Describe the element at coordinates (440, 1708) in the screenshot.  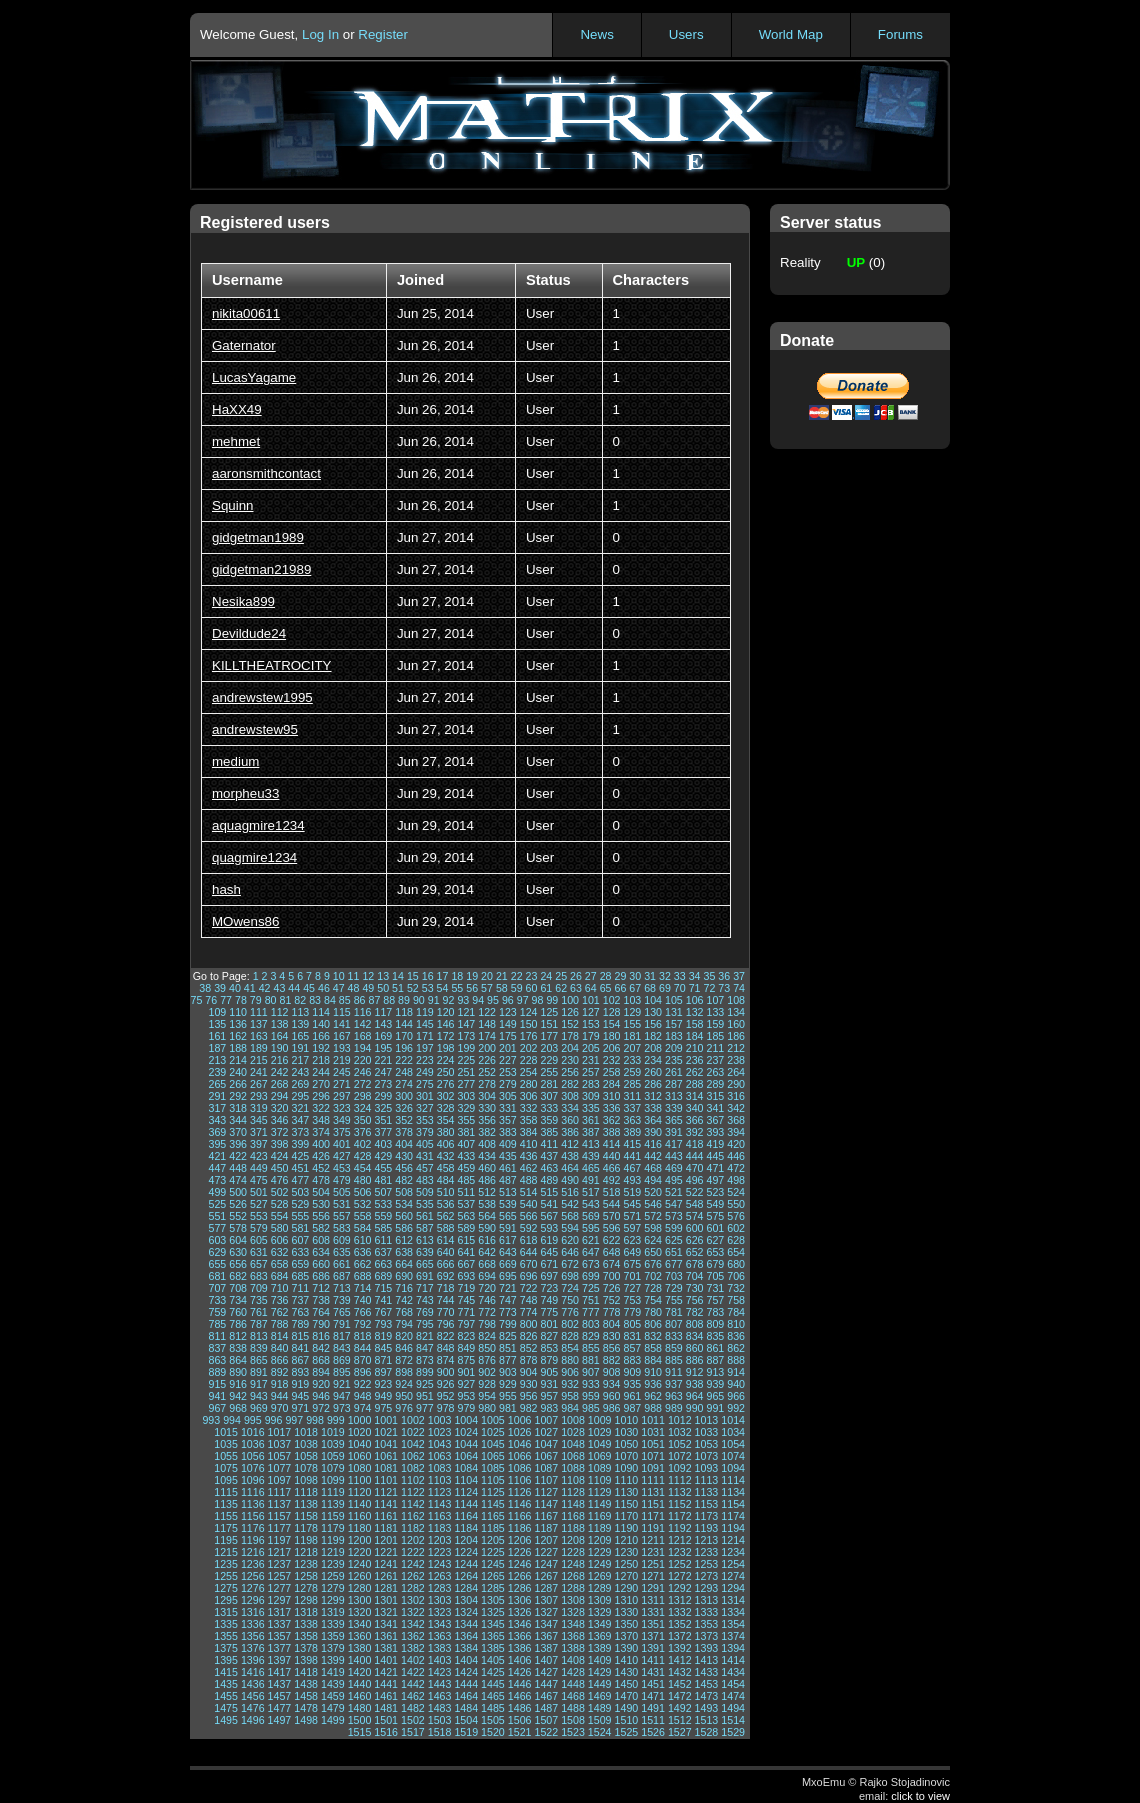
I see `1483` at that location.